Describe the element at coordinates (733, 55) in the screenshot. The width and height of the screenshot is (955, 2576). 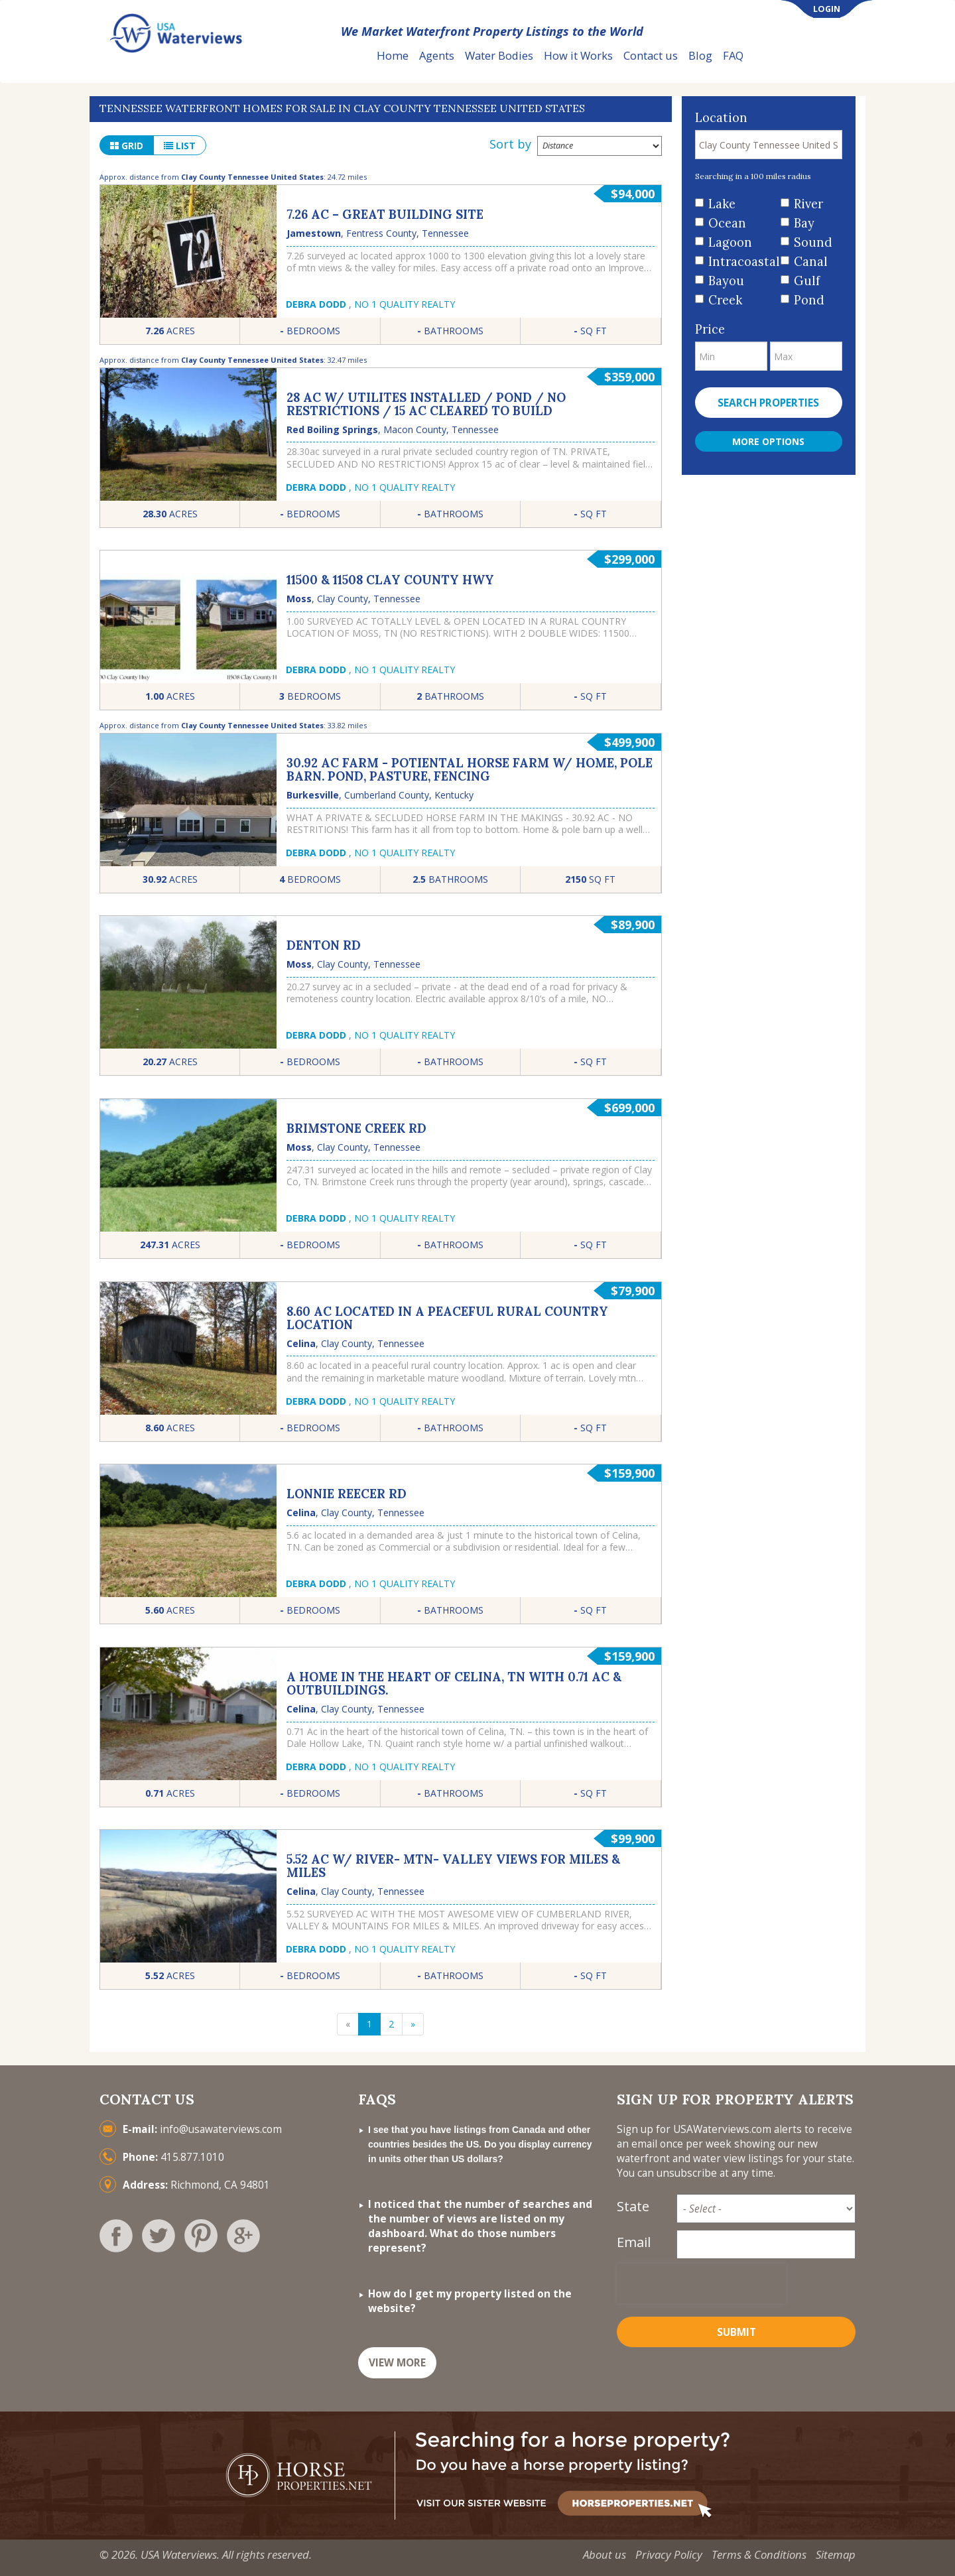
I see `FAQ` at that location.